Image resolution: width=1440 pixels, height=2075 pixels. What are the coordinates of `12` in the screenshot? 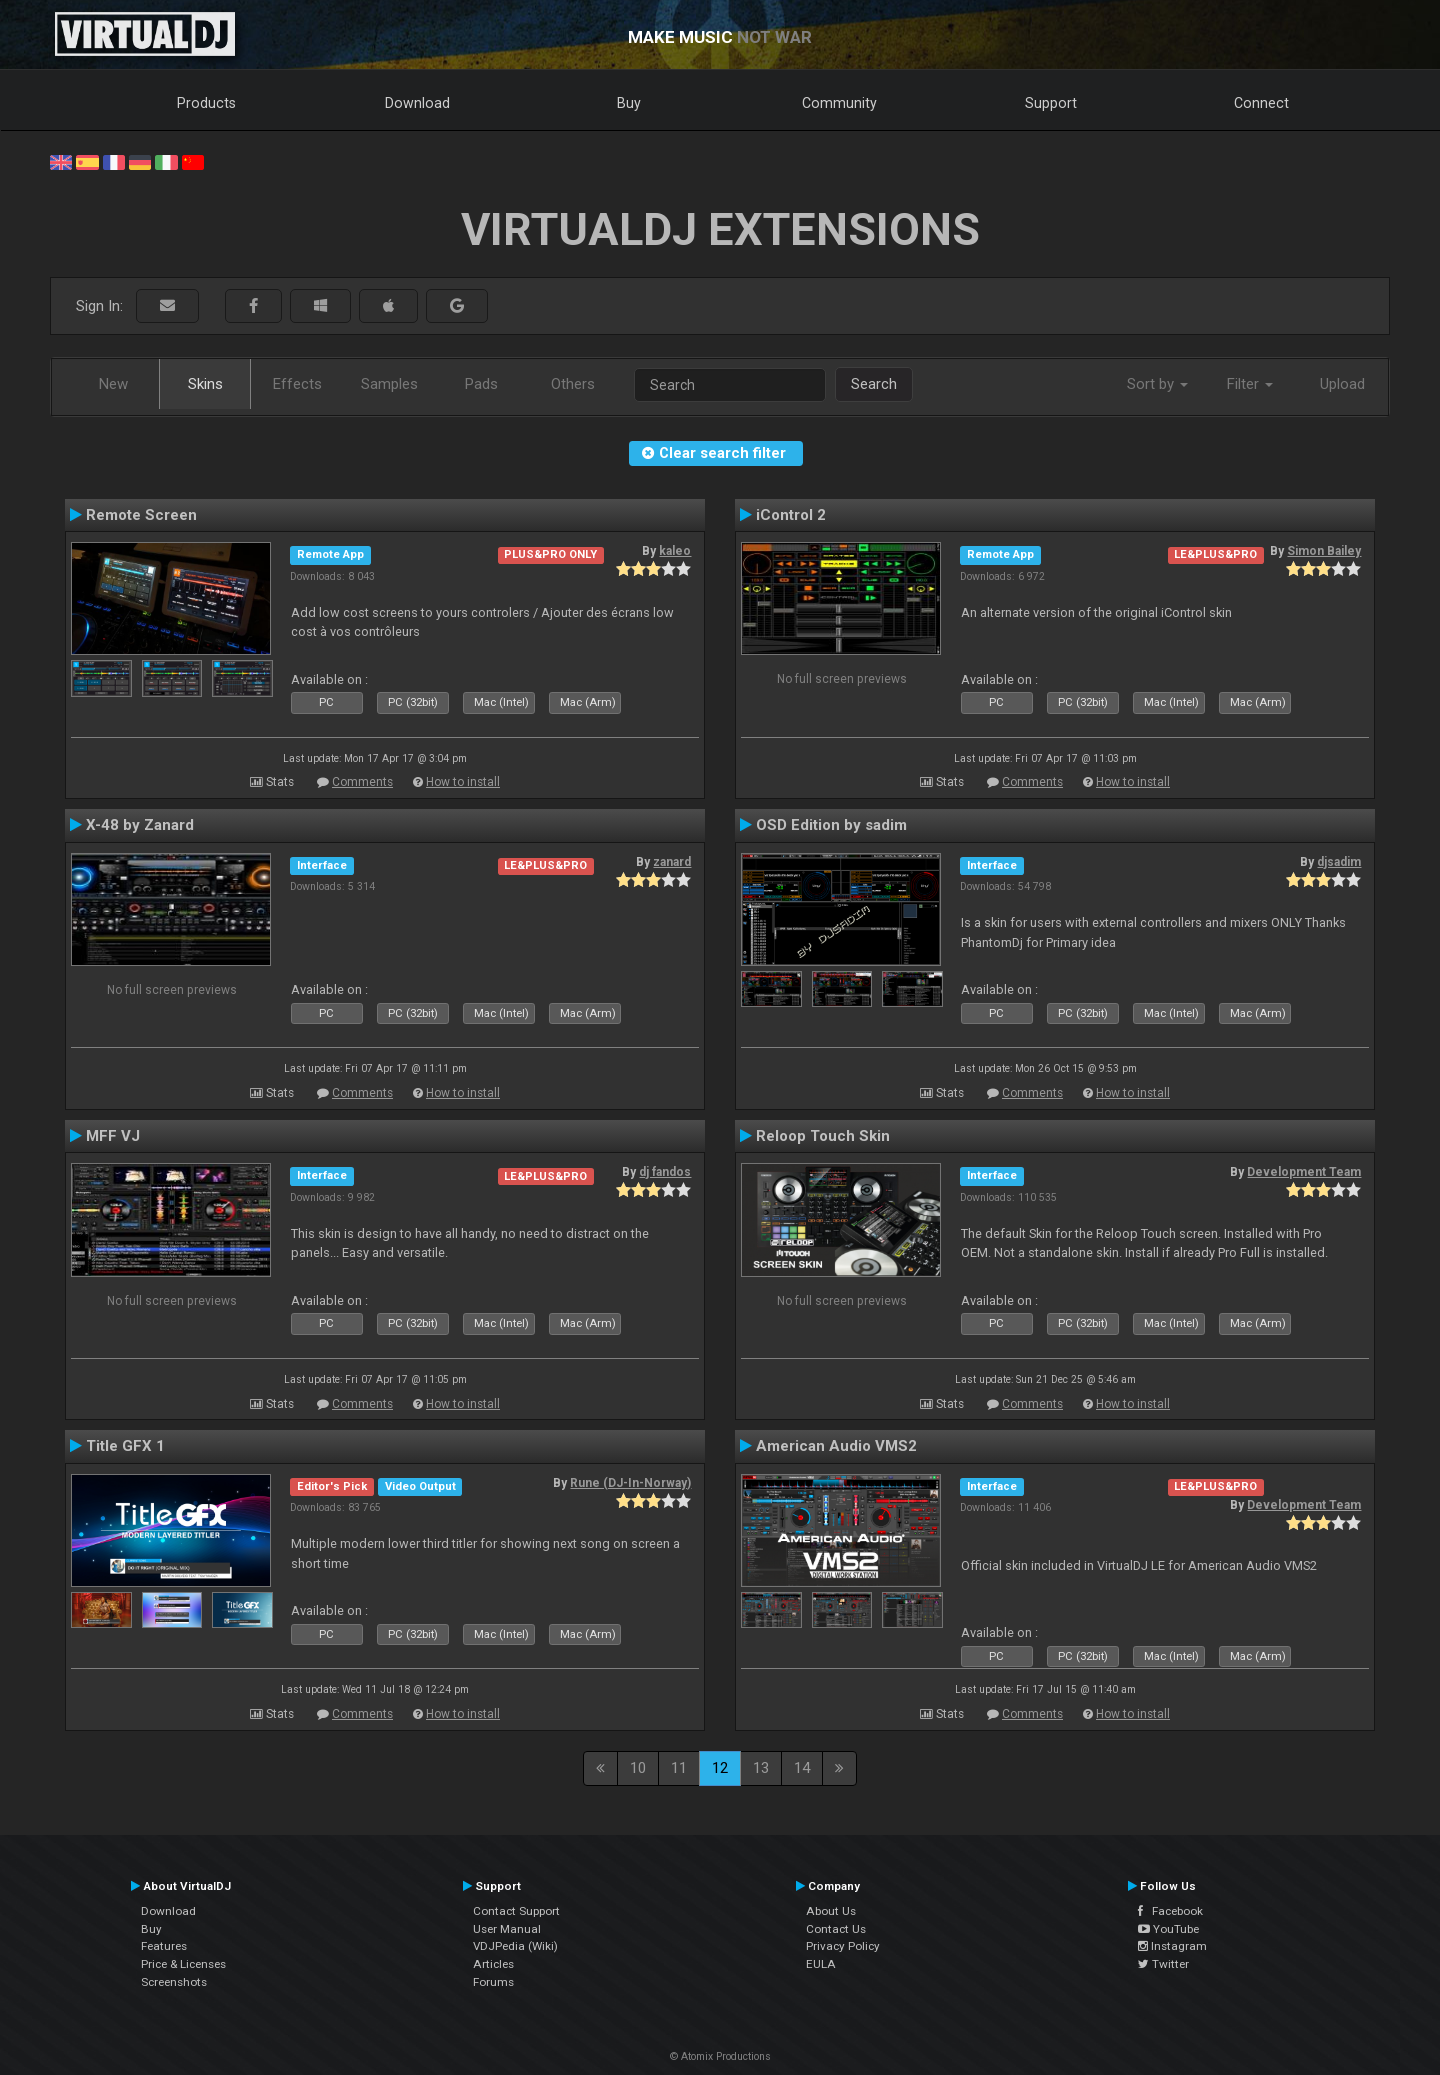 It's located at (720, 1768).